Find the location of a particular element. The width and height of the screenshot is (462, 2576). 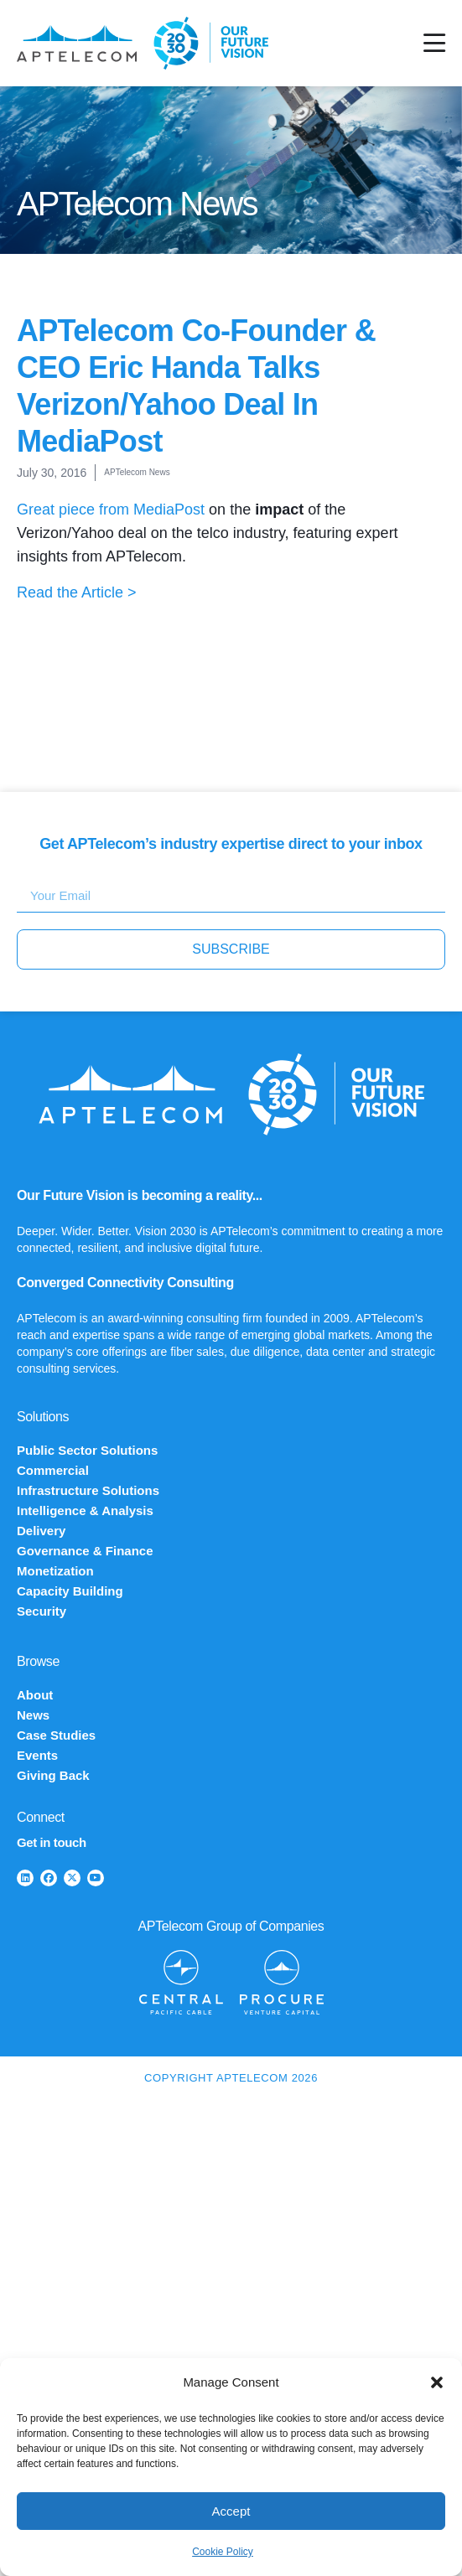

Capacity Building is located at coordinates (70, 1591).